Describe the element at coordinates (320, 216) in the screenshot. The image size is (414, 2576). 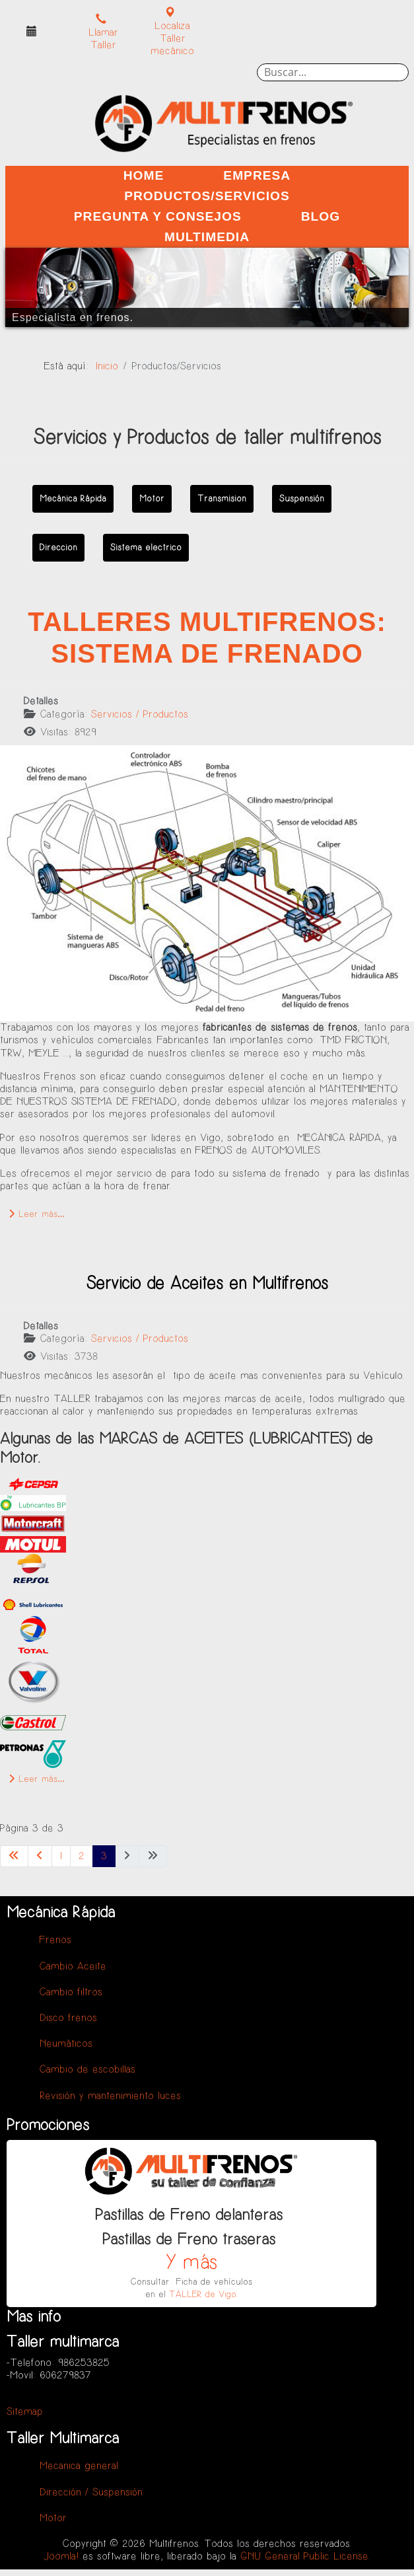
I see `Blog` at that location.